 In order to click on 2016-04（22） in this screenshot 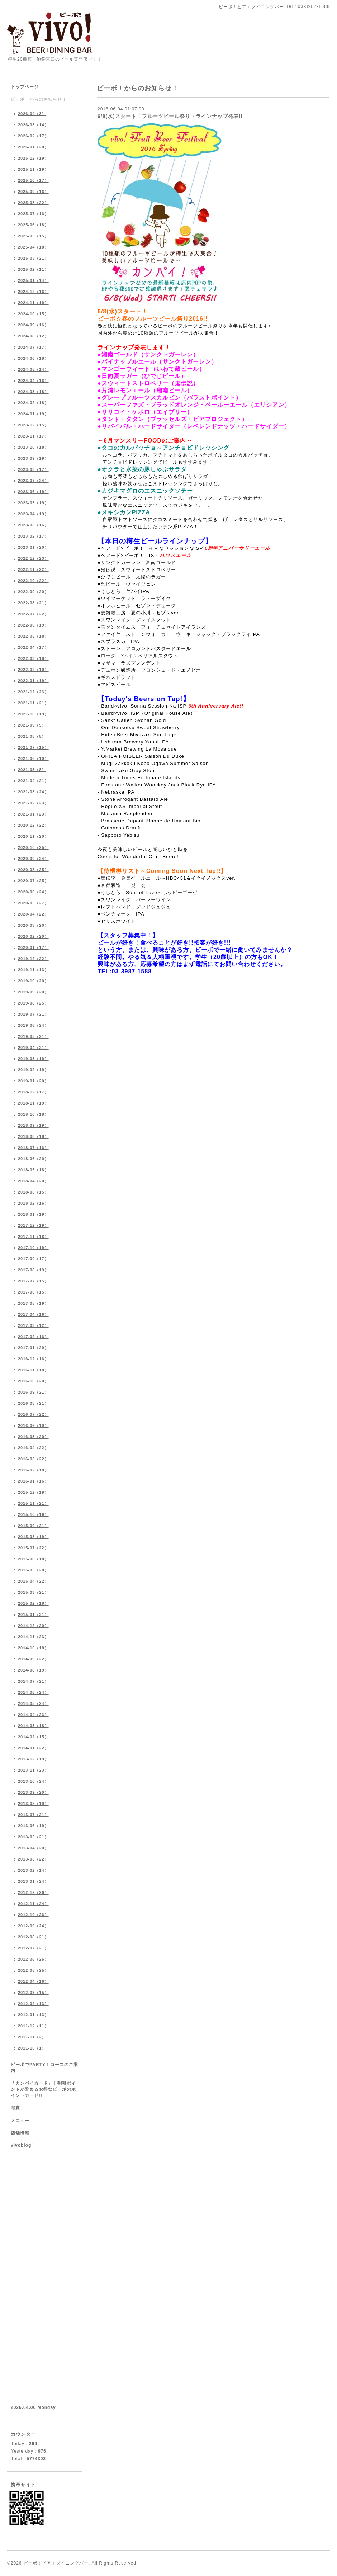, I will do `click(33, 1448)`.